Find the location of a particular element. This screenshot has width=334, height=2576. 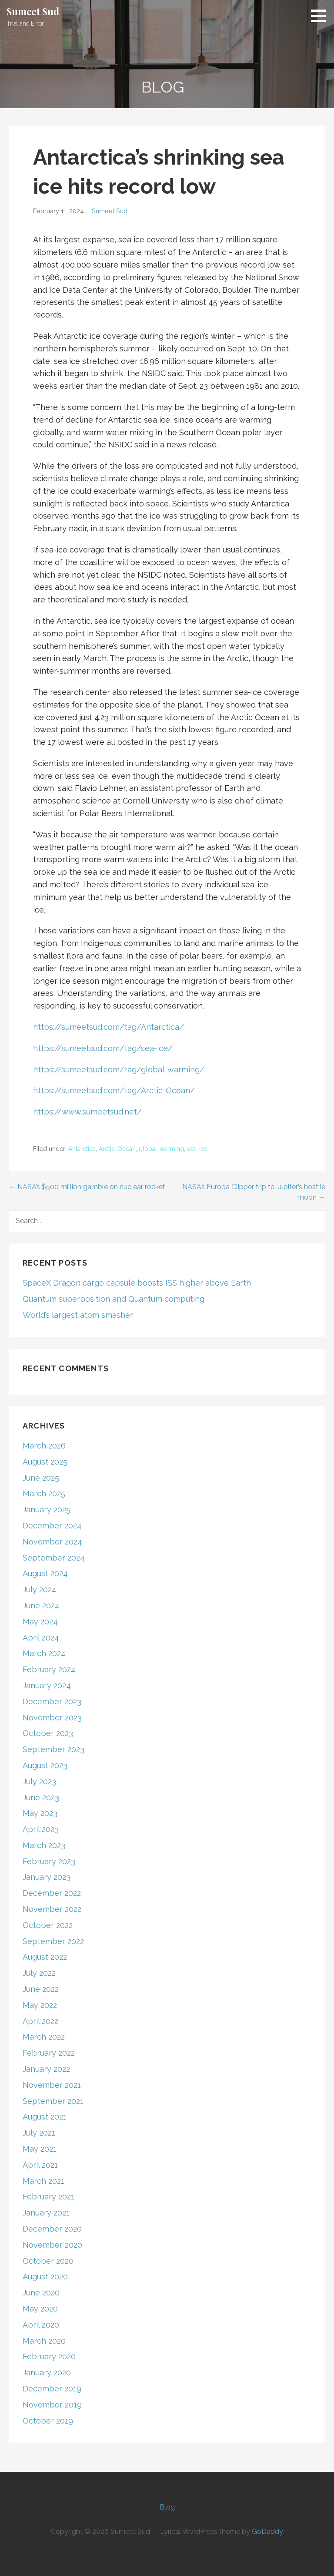

https://sumeetsud.com/tag/sea-ice/ is located at coordinates (103, 1048).